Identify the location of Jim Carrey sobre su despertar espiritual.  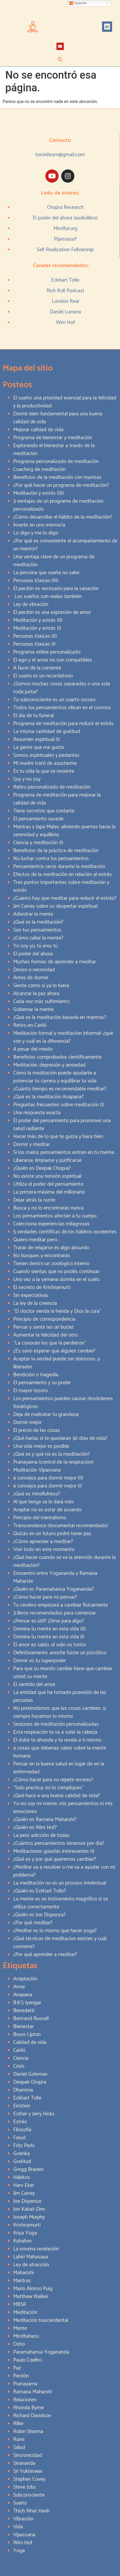
(55, 906).